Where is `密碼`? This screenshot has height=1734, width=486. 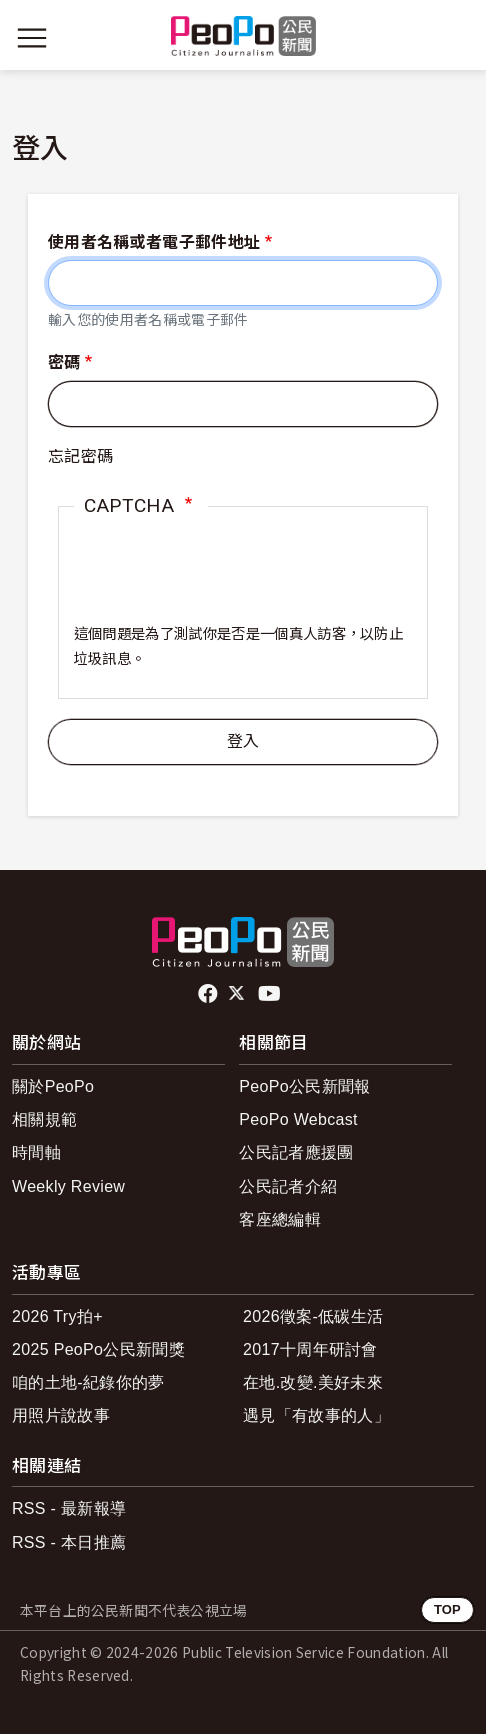 密碼 is located at coordinates (64, 362).